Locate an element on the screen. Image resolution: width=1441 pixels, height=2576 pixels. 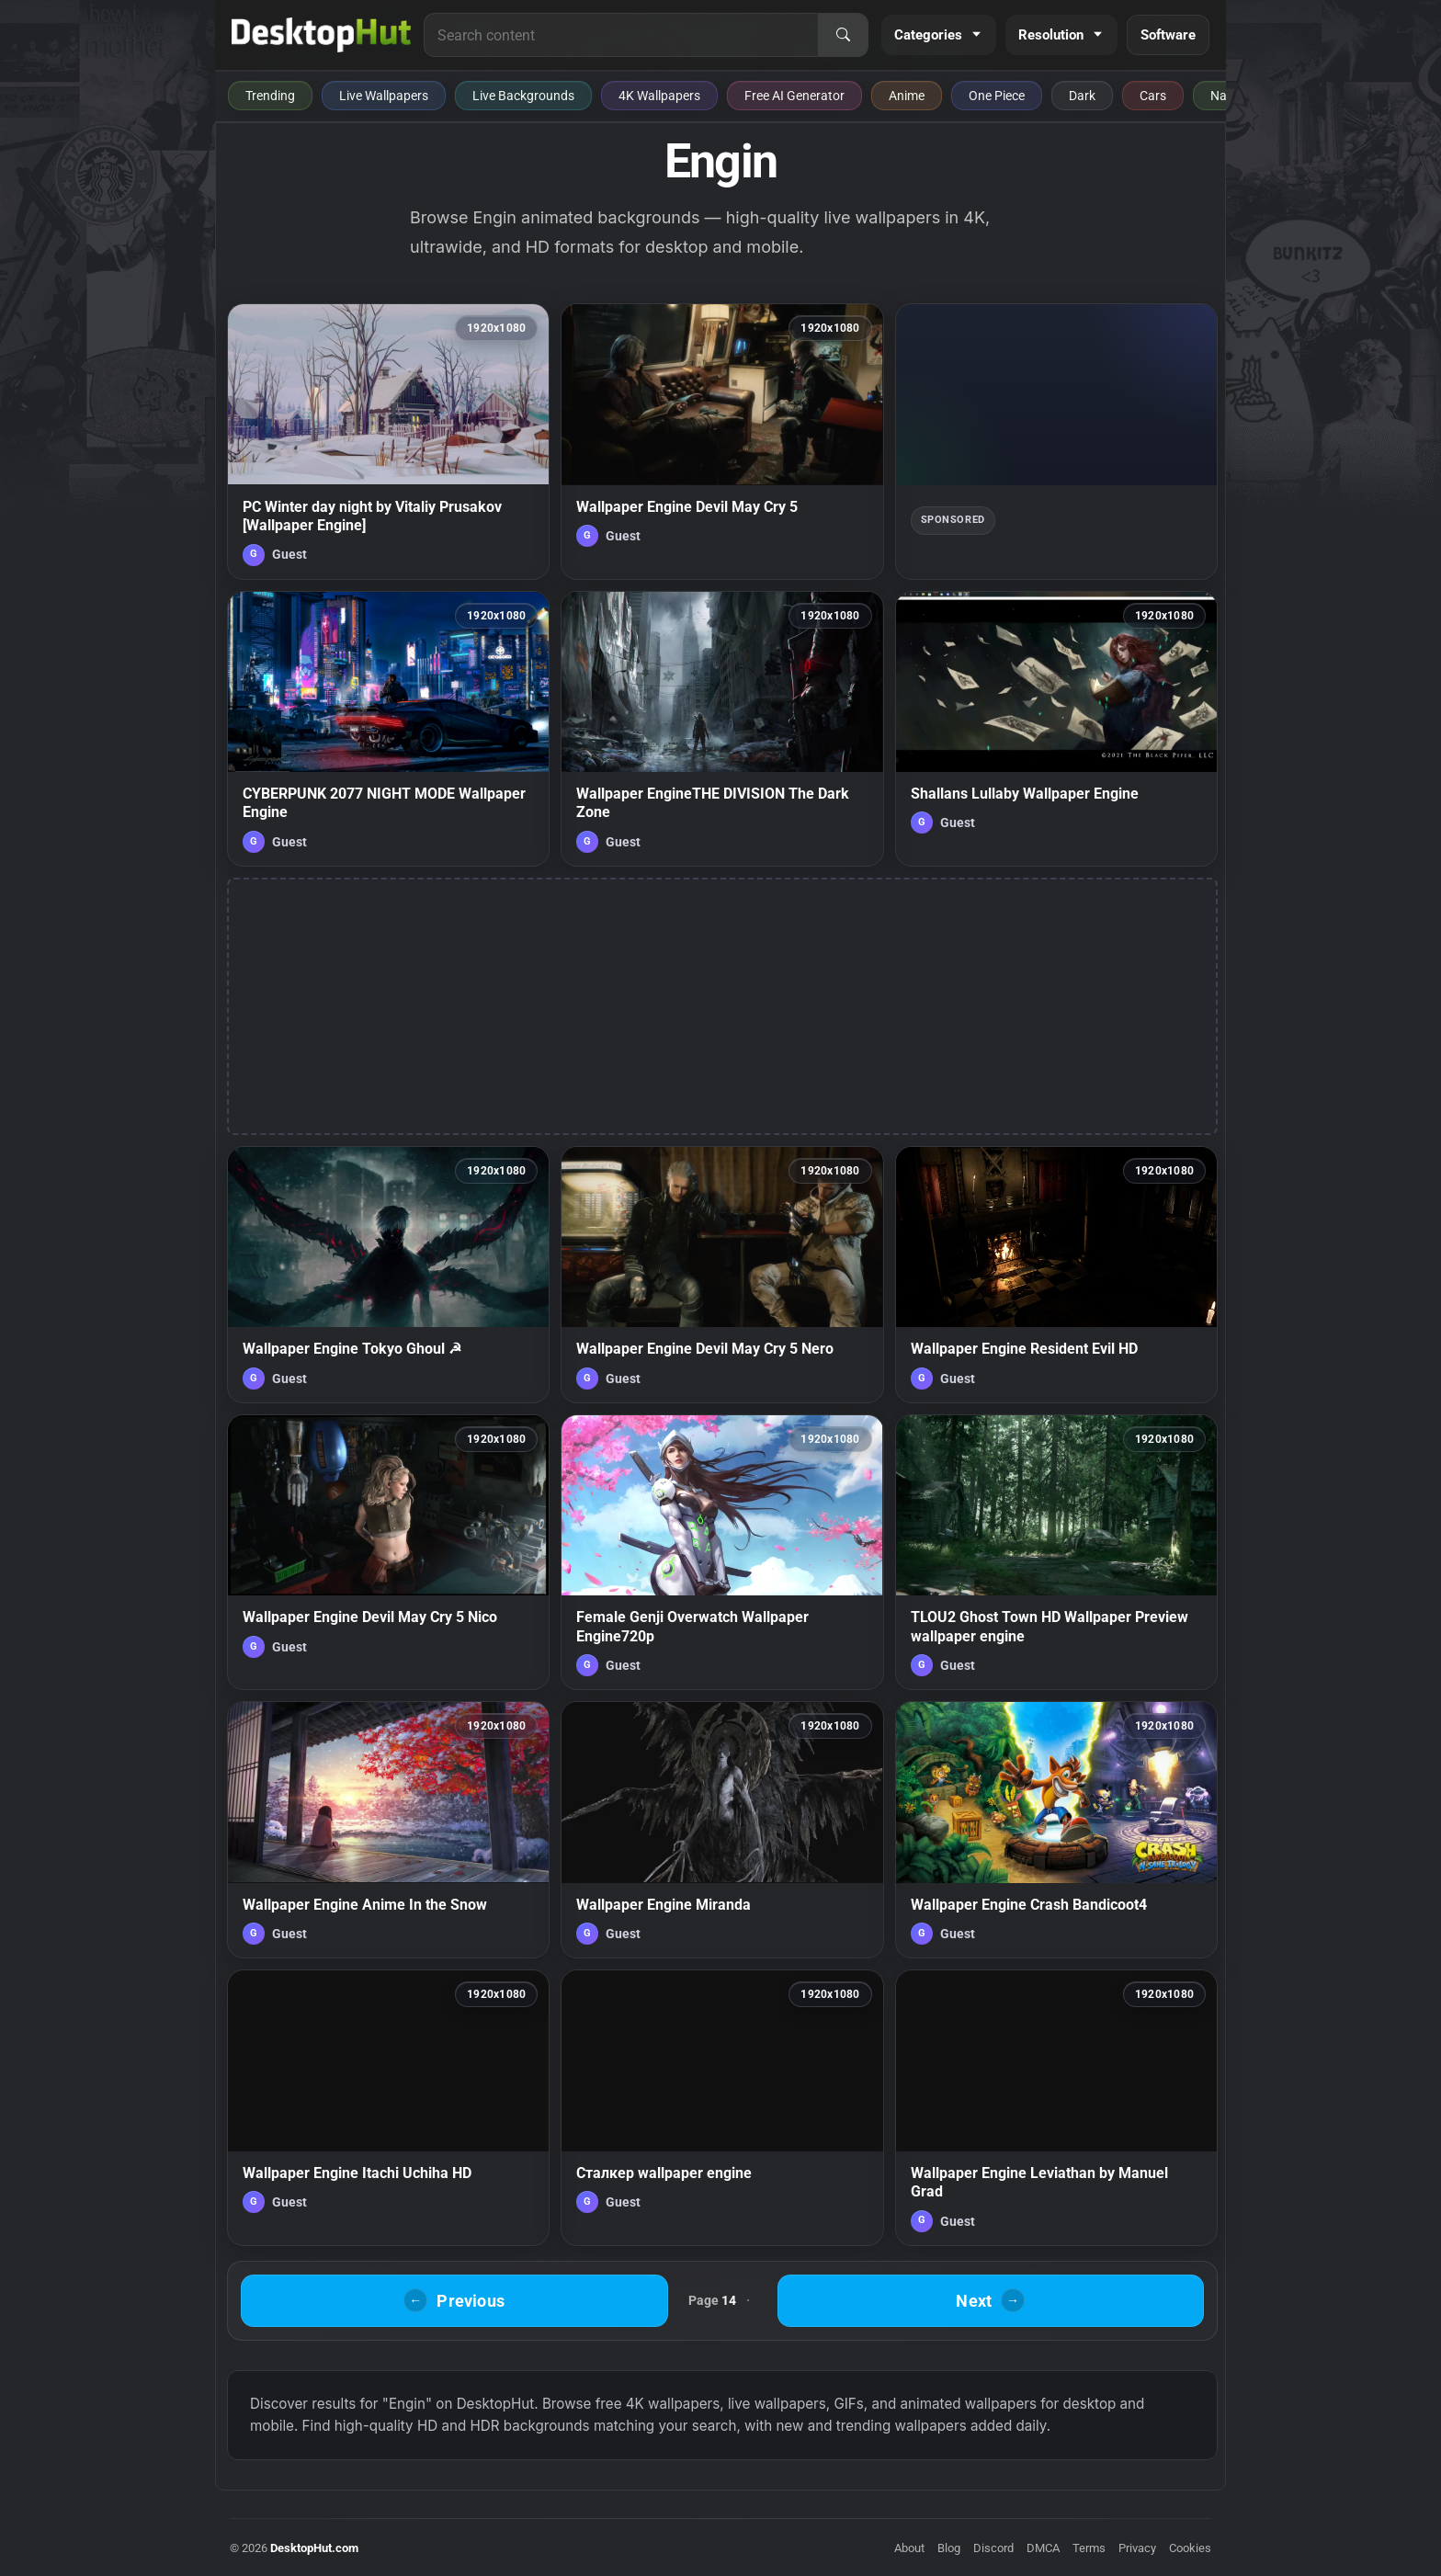
[Shallans Lullaby Wallpaper Engine — animated wallpaper] is located at coordinates (1056, 729).